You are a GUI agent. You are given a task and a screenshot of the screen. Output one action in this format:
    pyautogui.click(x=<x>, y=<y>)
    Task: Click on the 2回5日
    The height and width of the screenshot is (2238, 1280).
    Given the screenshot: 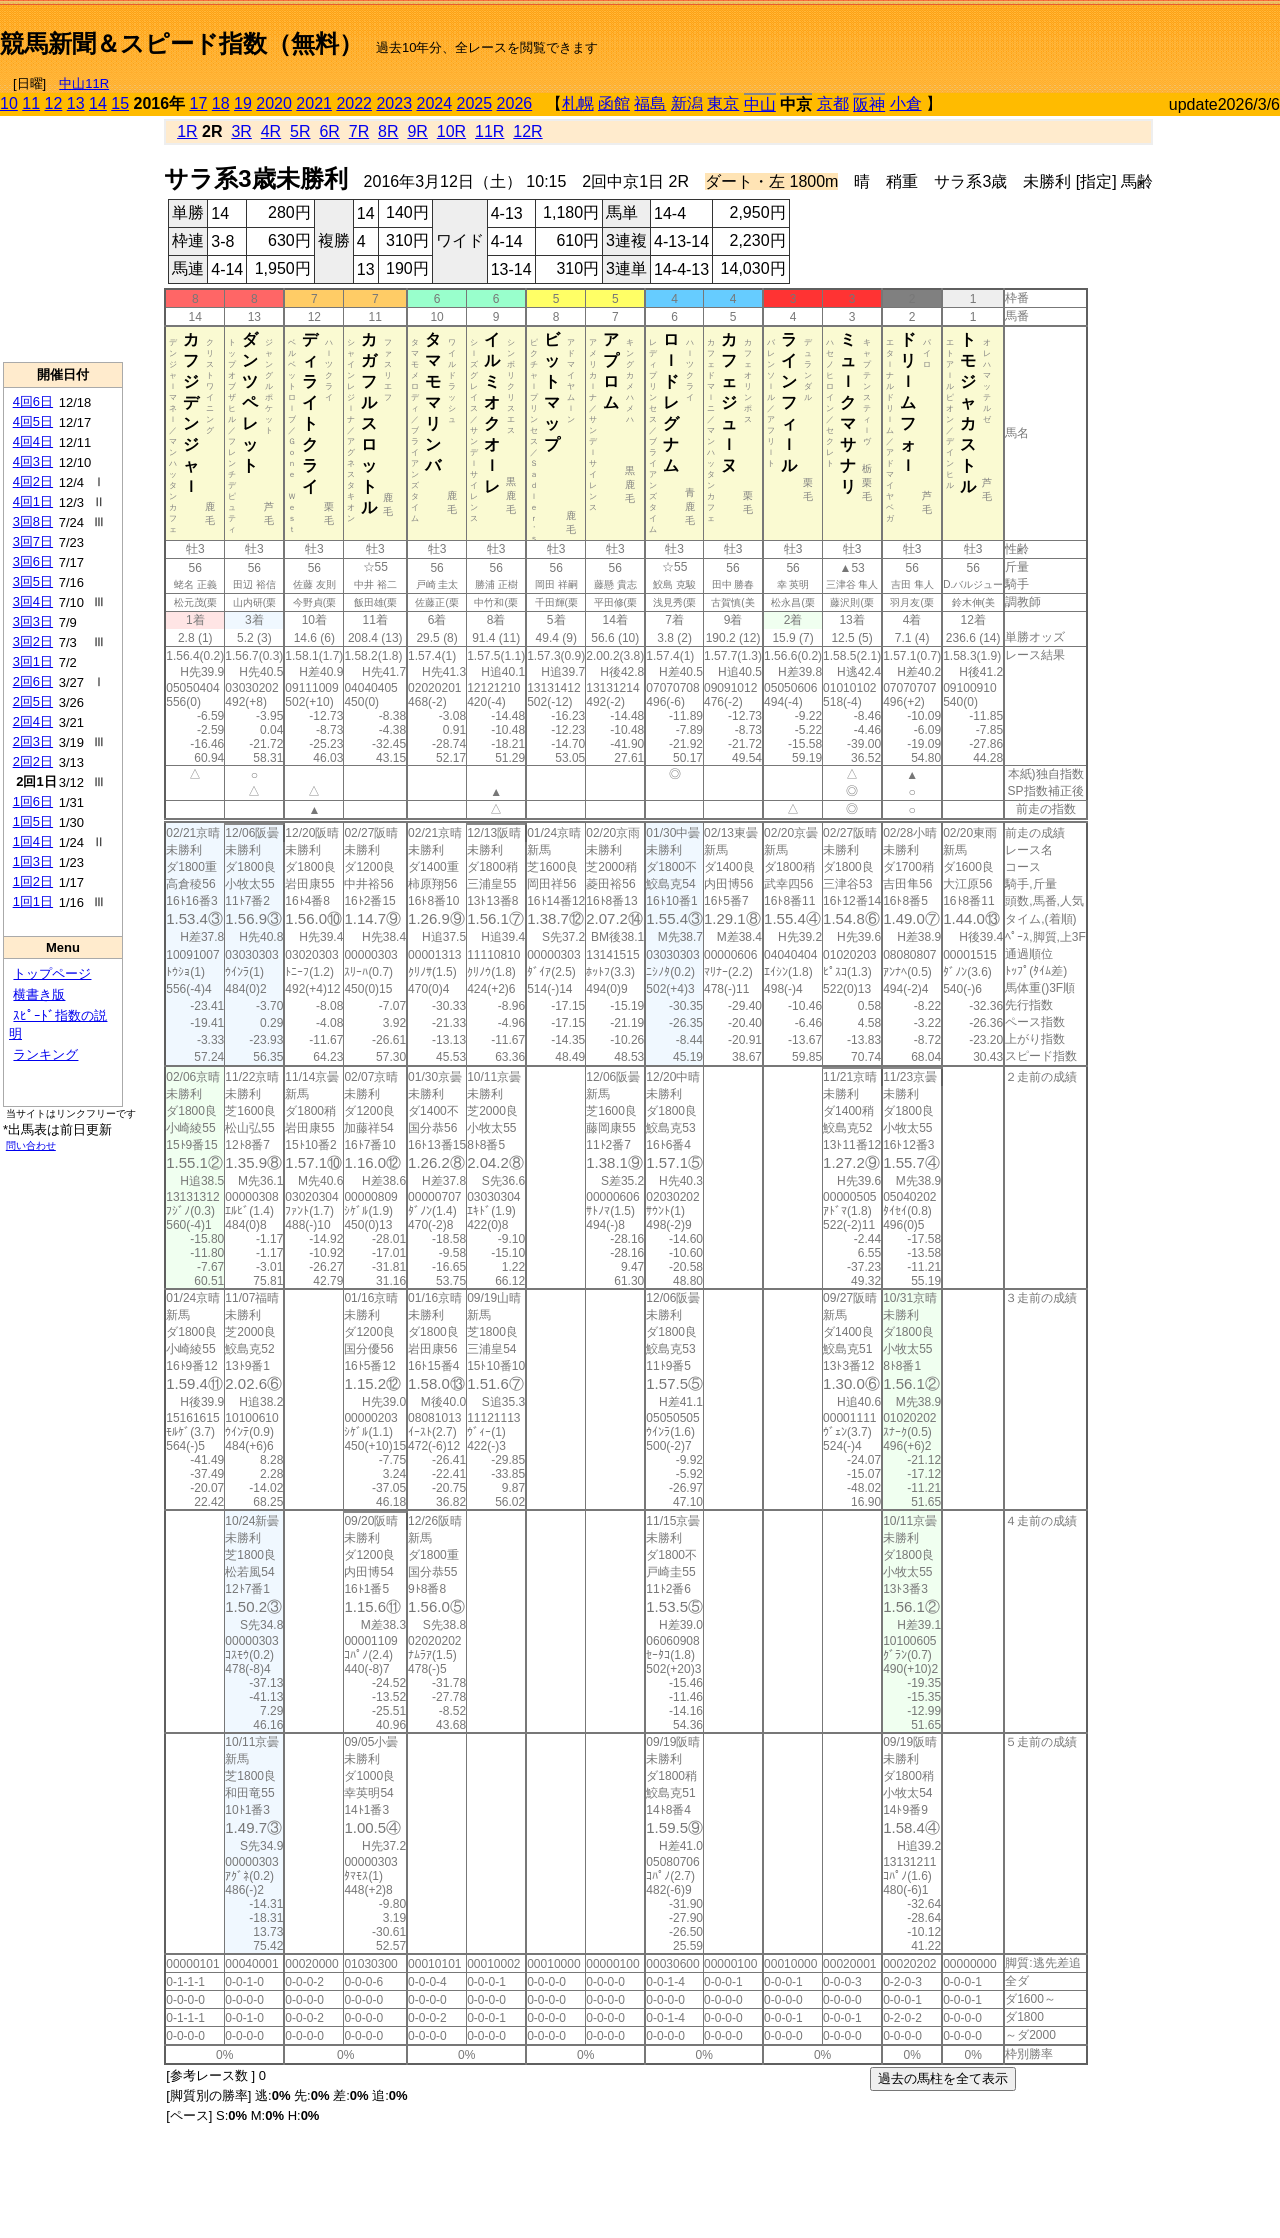 What is the action you would take?
    pyautogui.click(x=33, y=701)
    